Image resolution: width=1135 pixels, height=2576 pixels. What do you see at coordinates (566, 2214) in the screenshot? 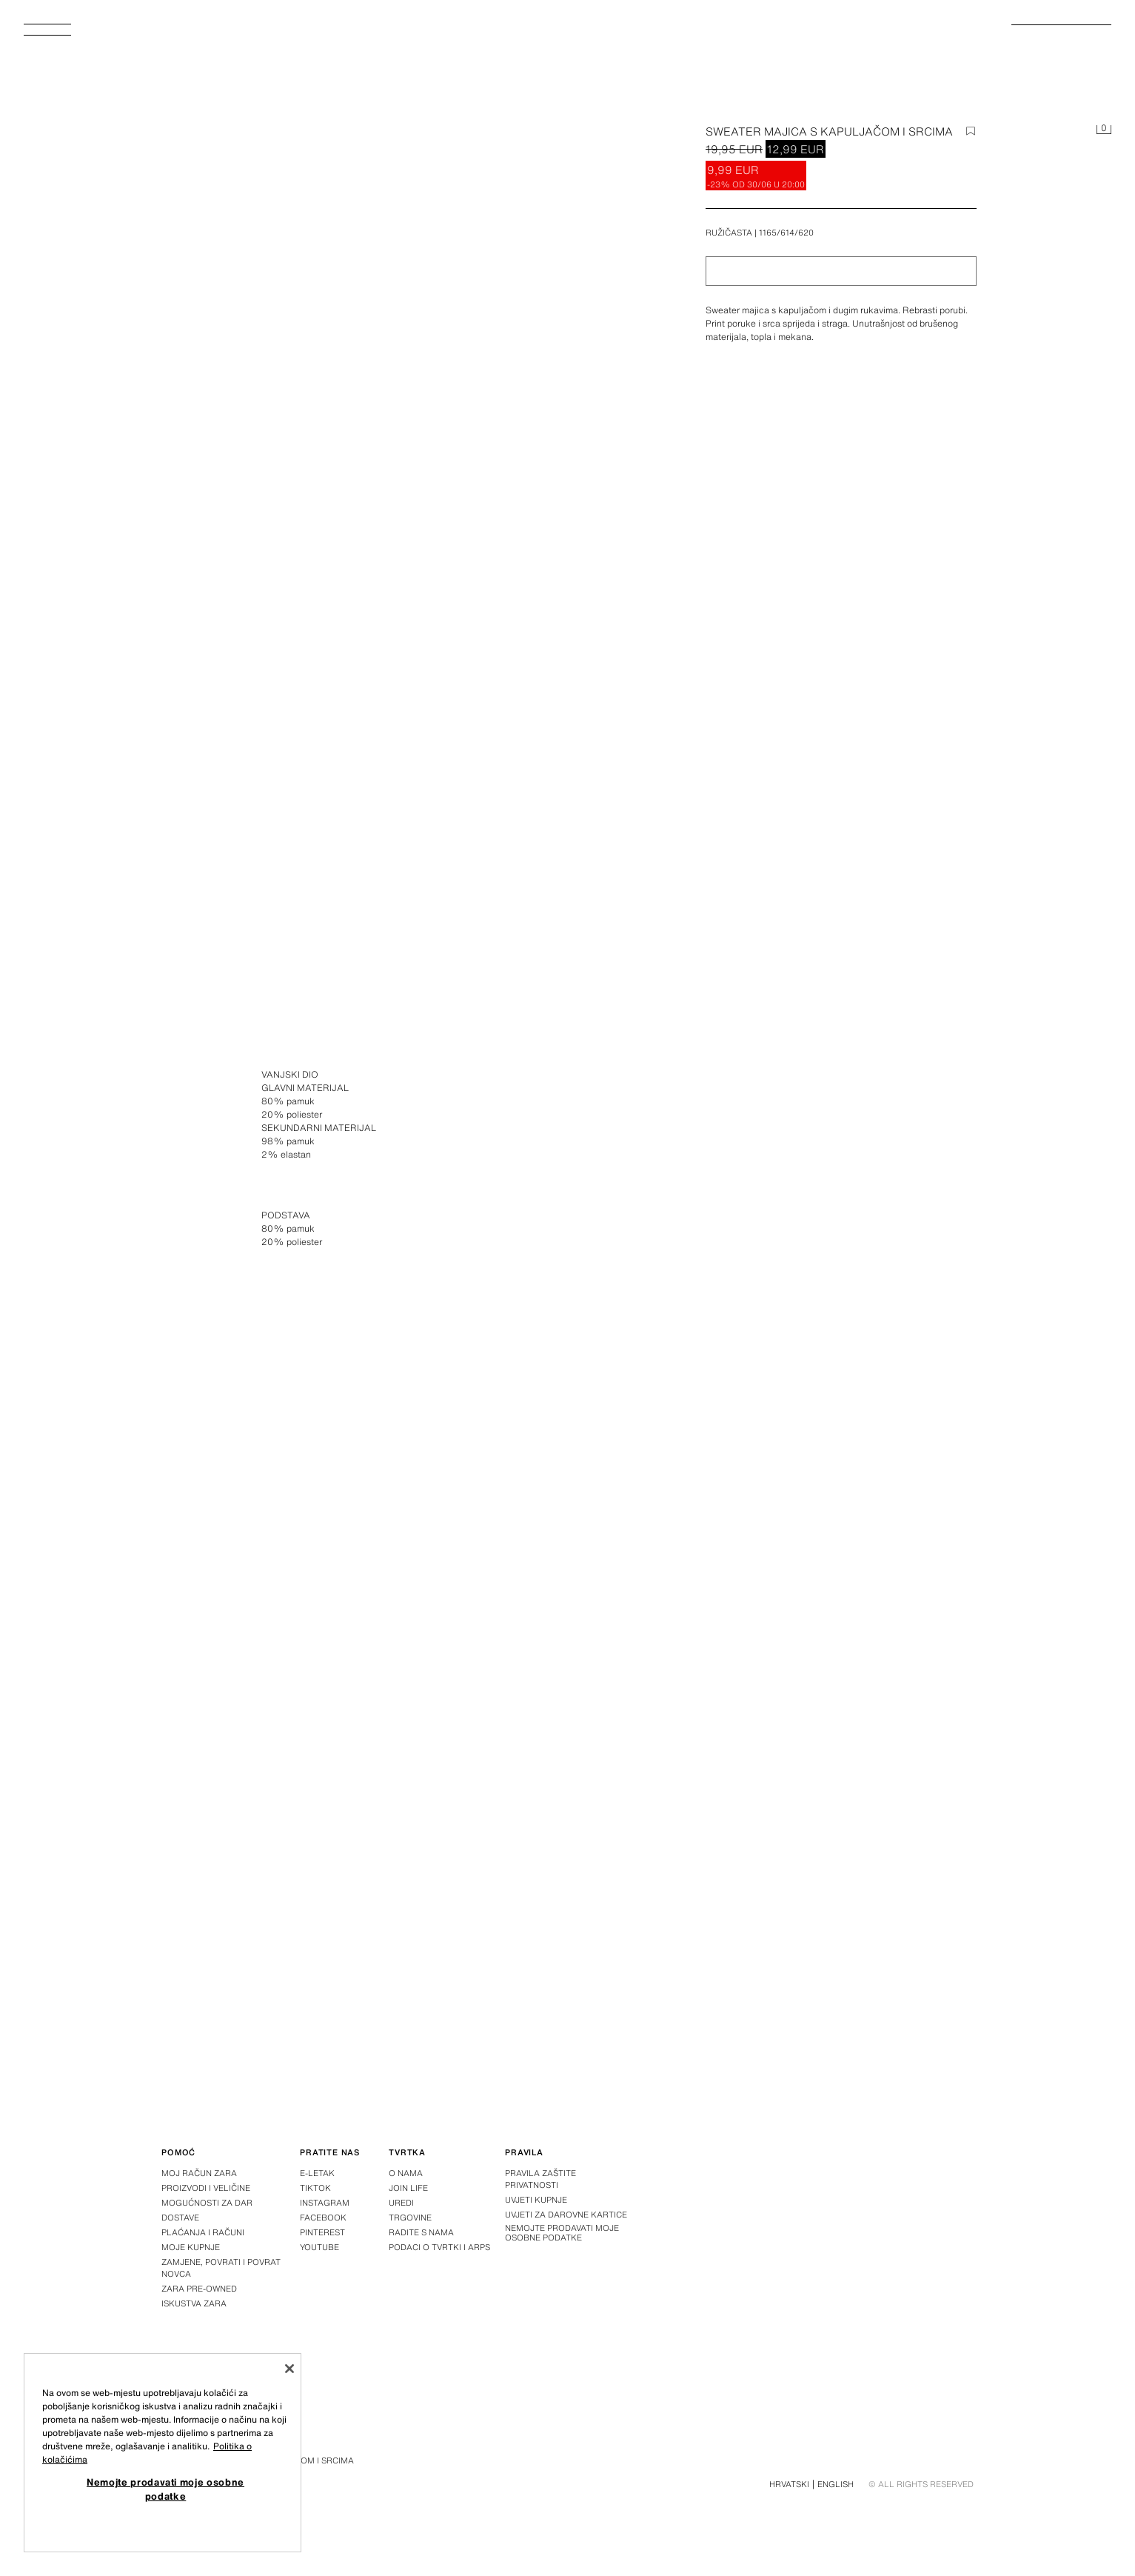
I see `Uvjeti za darovne kartice` at bounding box center [566, 2214].